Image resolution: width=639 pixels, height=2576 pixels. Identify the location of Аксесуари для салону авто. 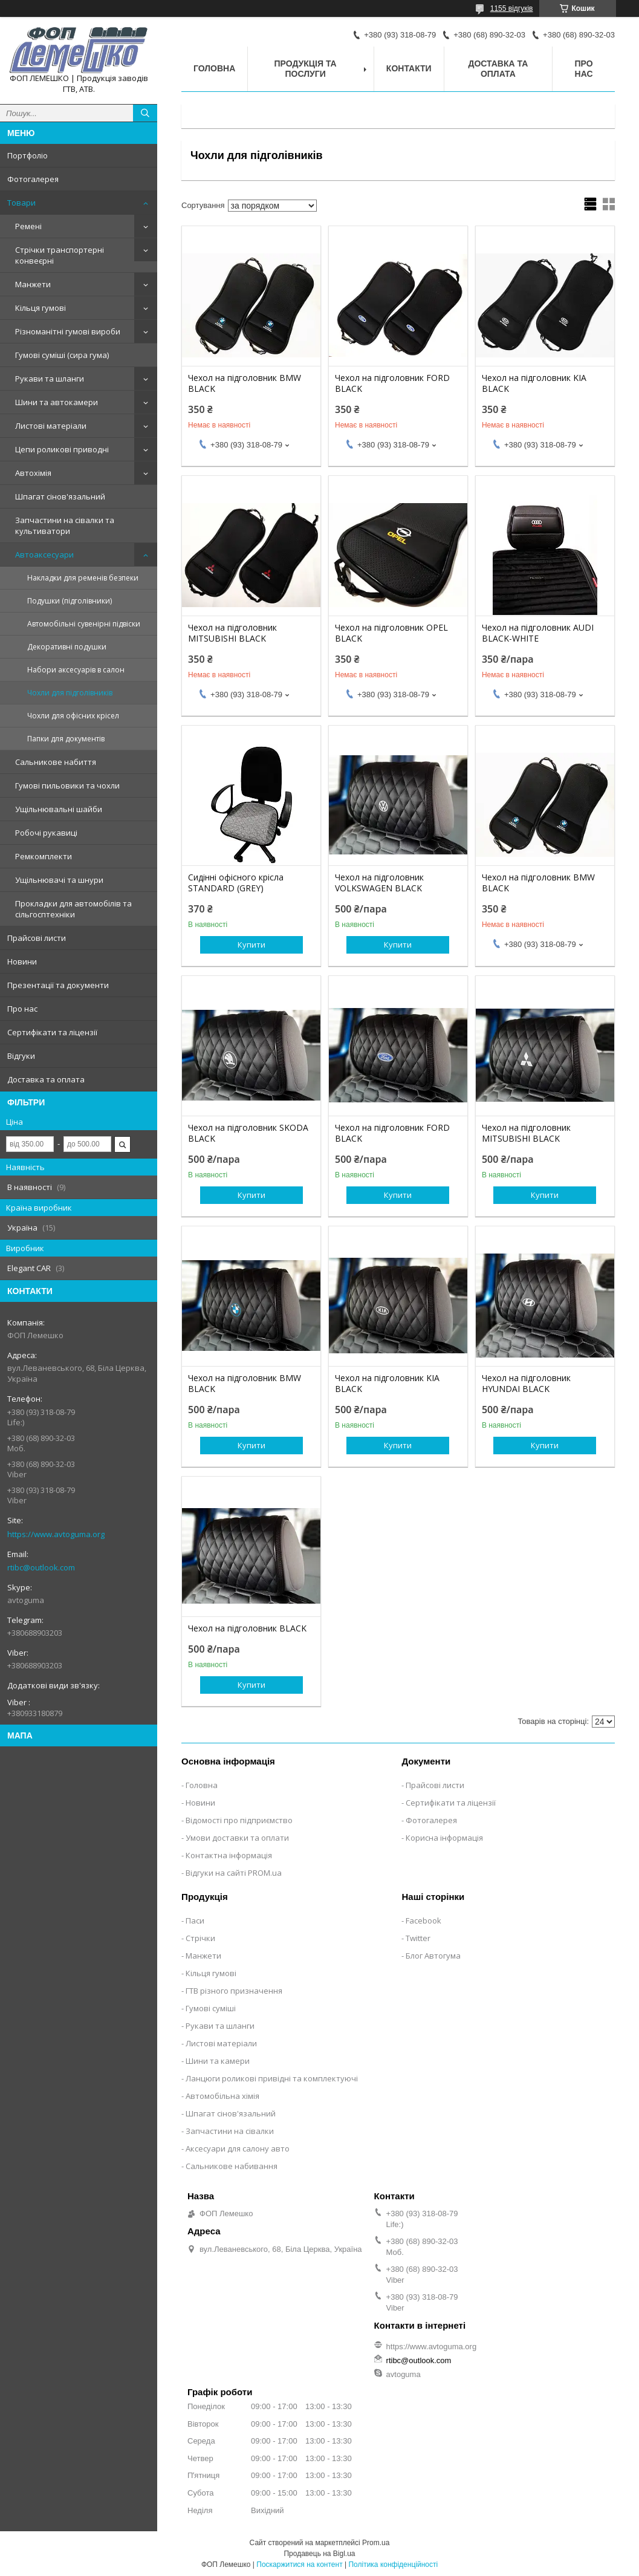
(238, 2148).